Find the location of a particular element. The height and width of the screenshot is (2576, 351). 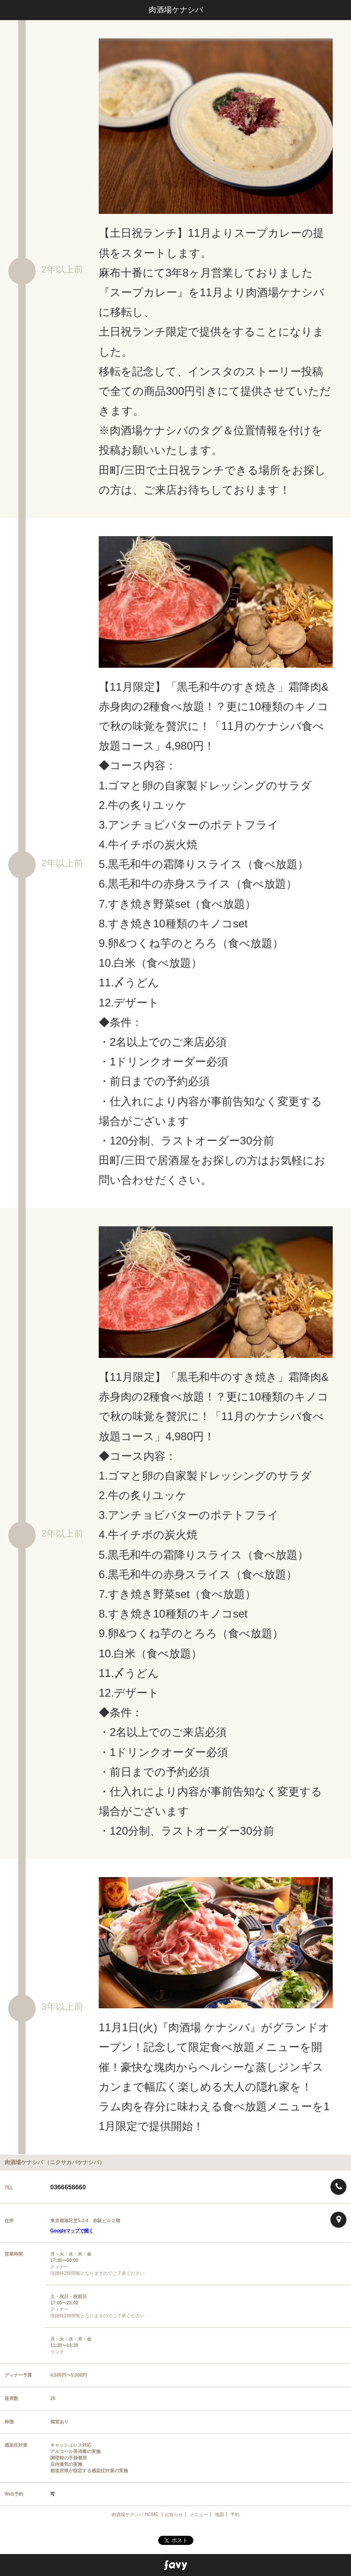

メニュー is located at coordinates (199, 2514).